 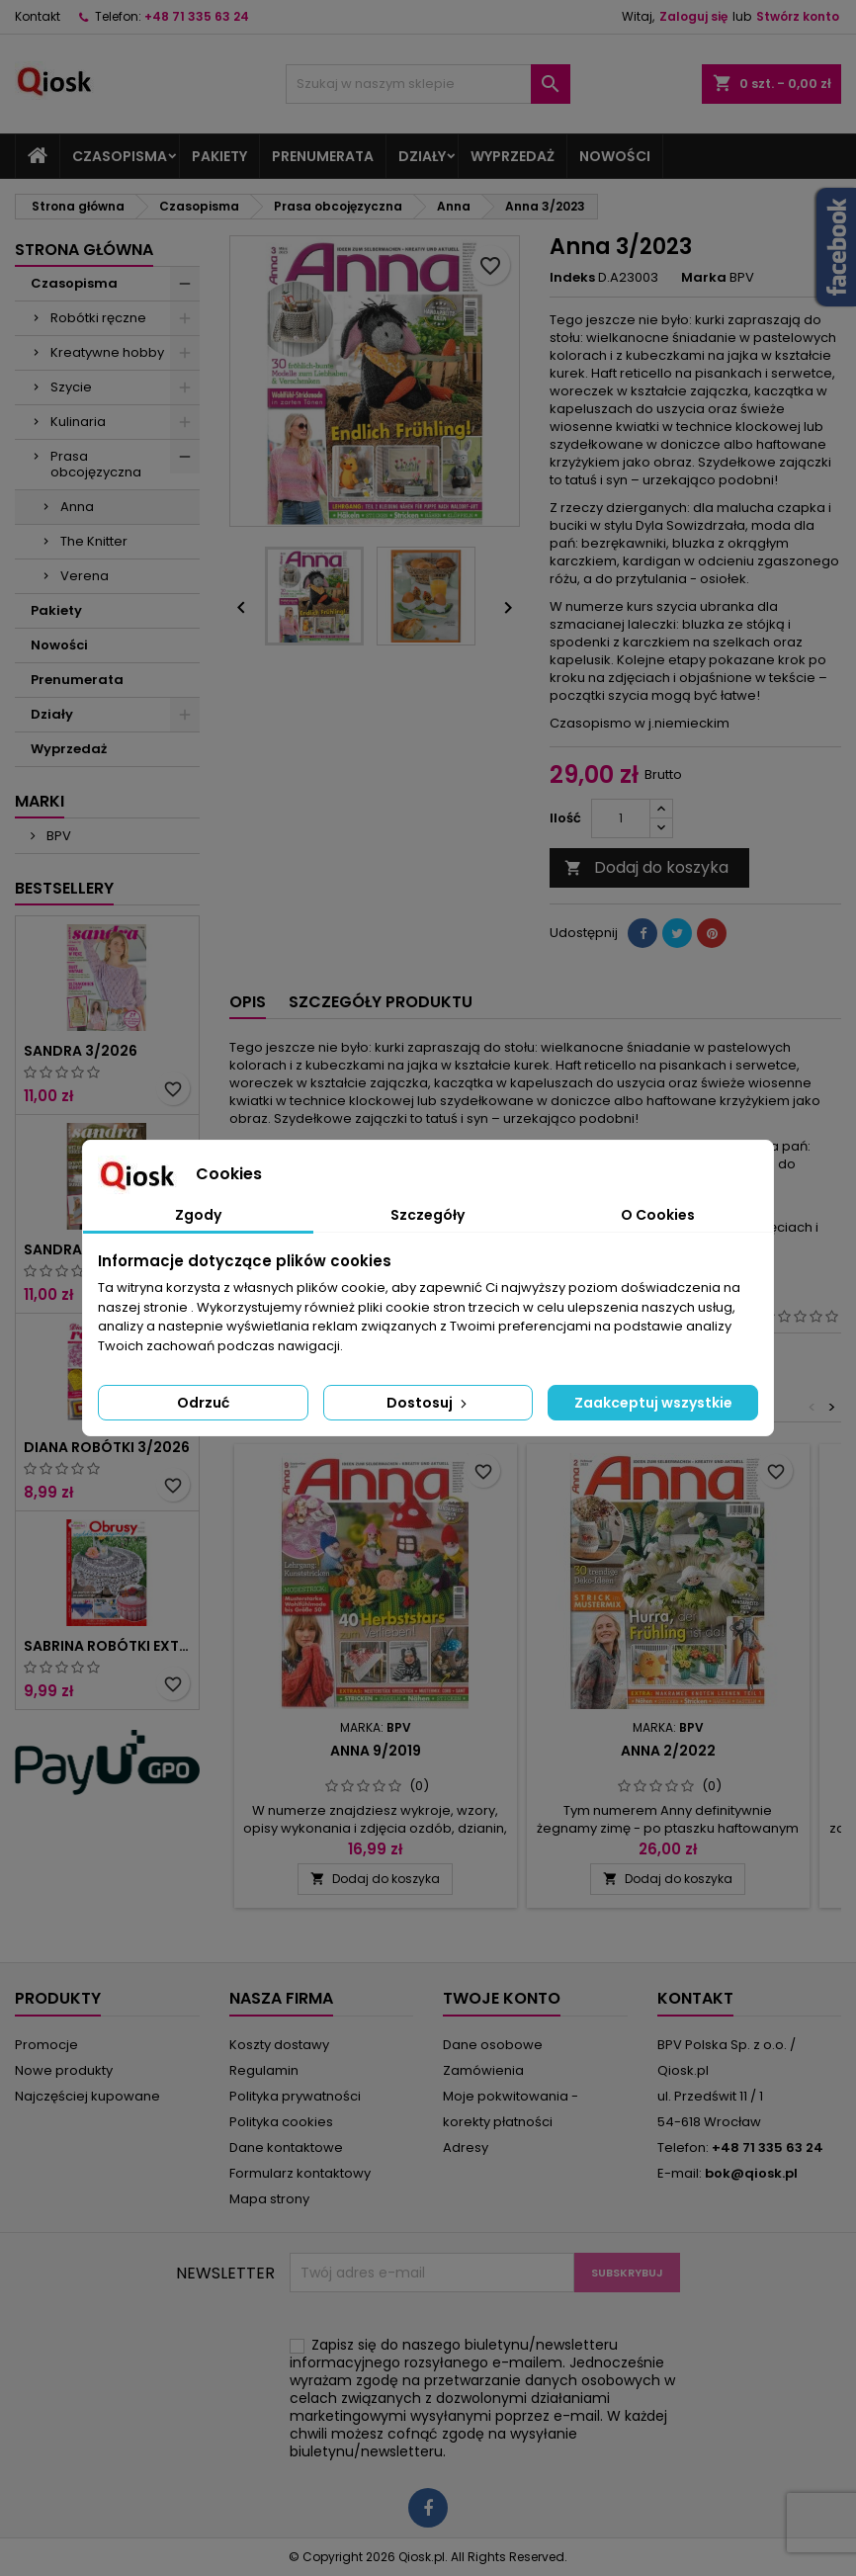 What do you see at coordinates (107, 352) in the screenshot?
I see `Kreatywne hobby` at bounding box center [107, 352].